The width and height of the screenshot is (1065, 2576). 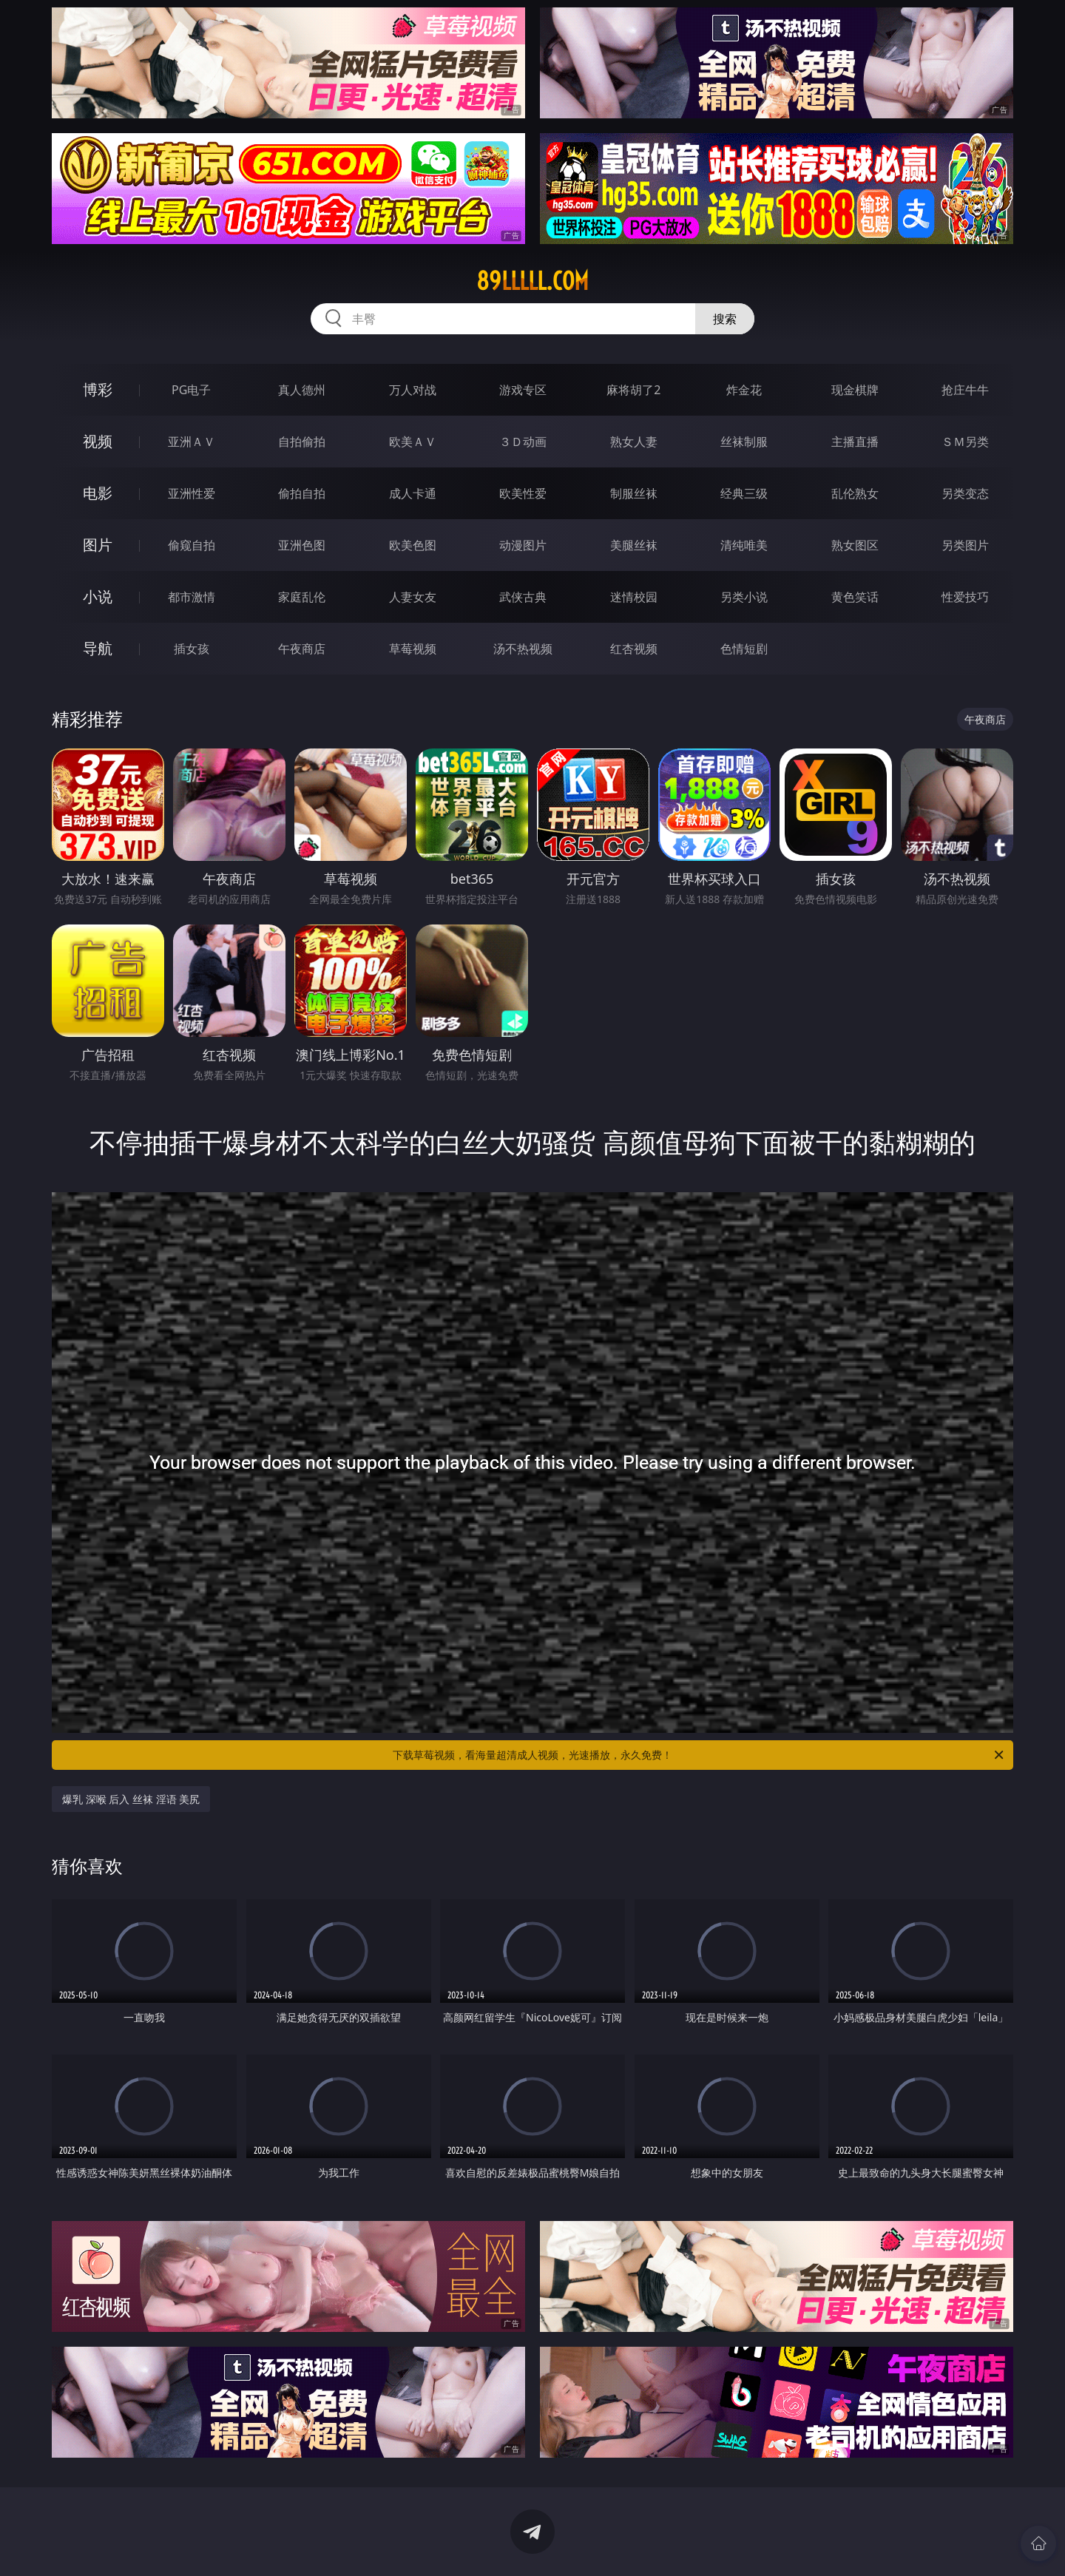 I want to click on 现金棋牌, so click(x=855, y=390).